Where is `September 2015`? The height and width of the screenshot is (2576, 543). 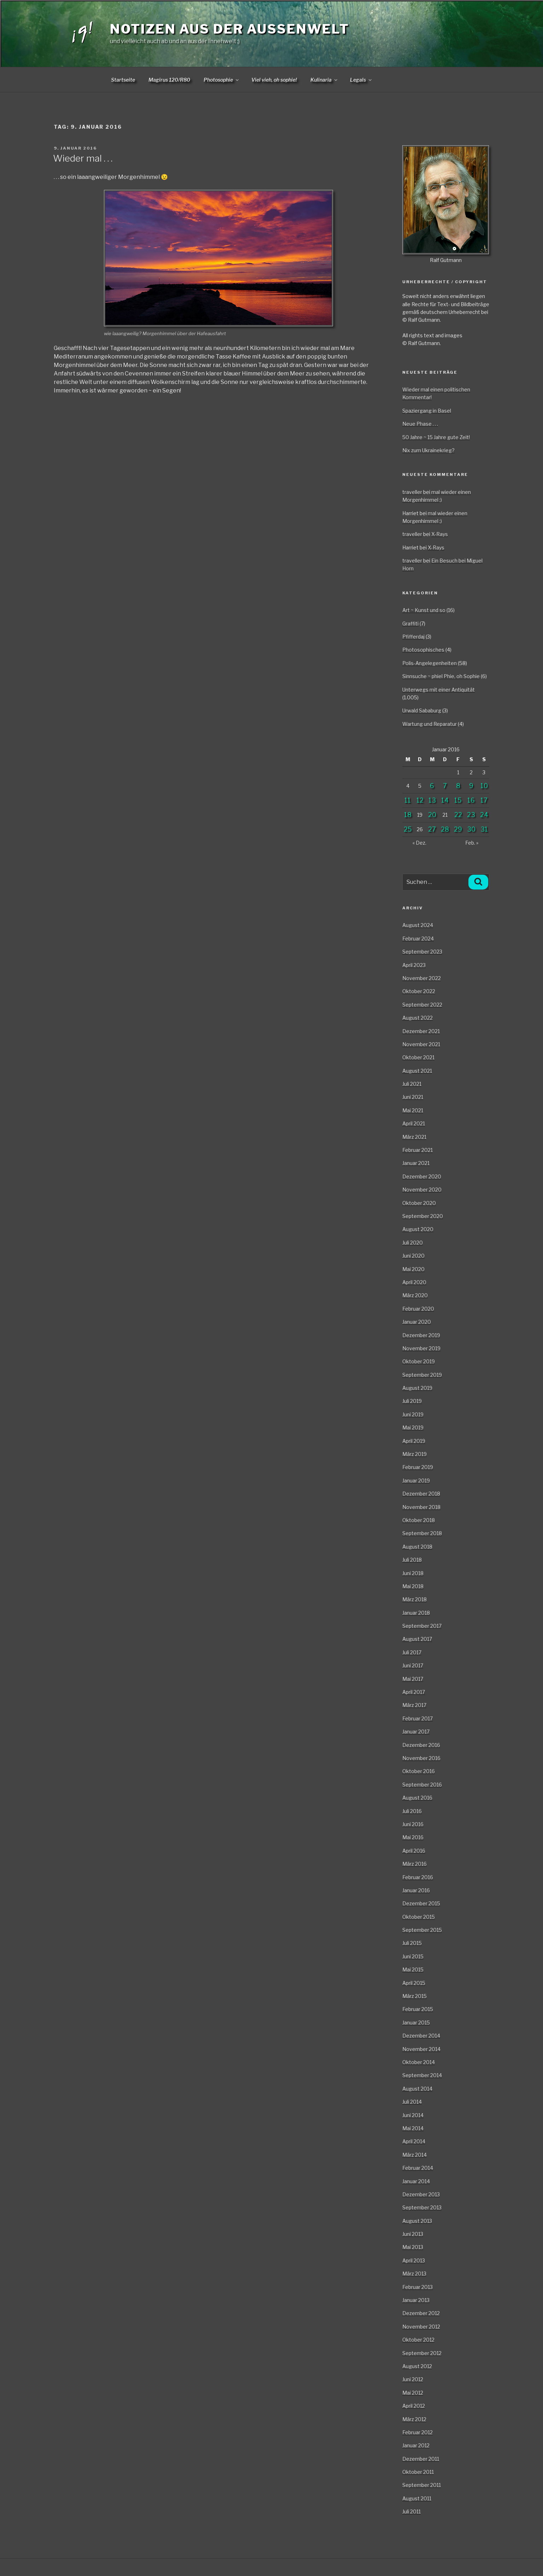 September 2015 is located at coordinates (422, 1930).